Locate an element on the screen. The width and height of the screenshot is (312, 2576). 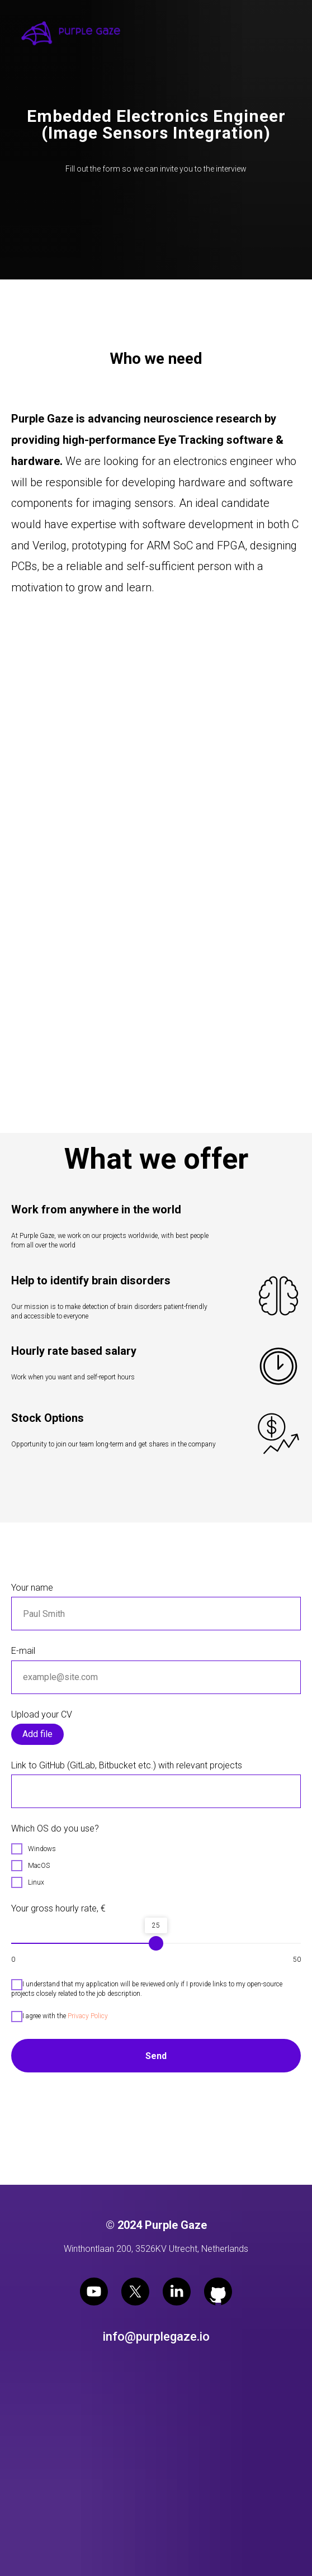
E-mail is located at coordinates (23, 1650).